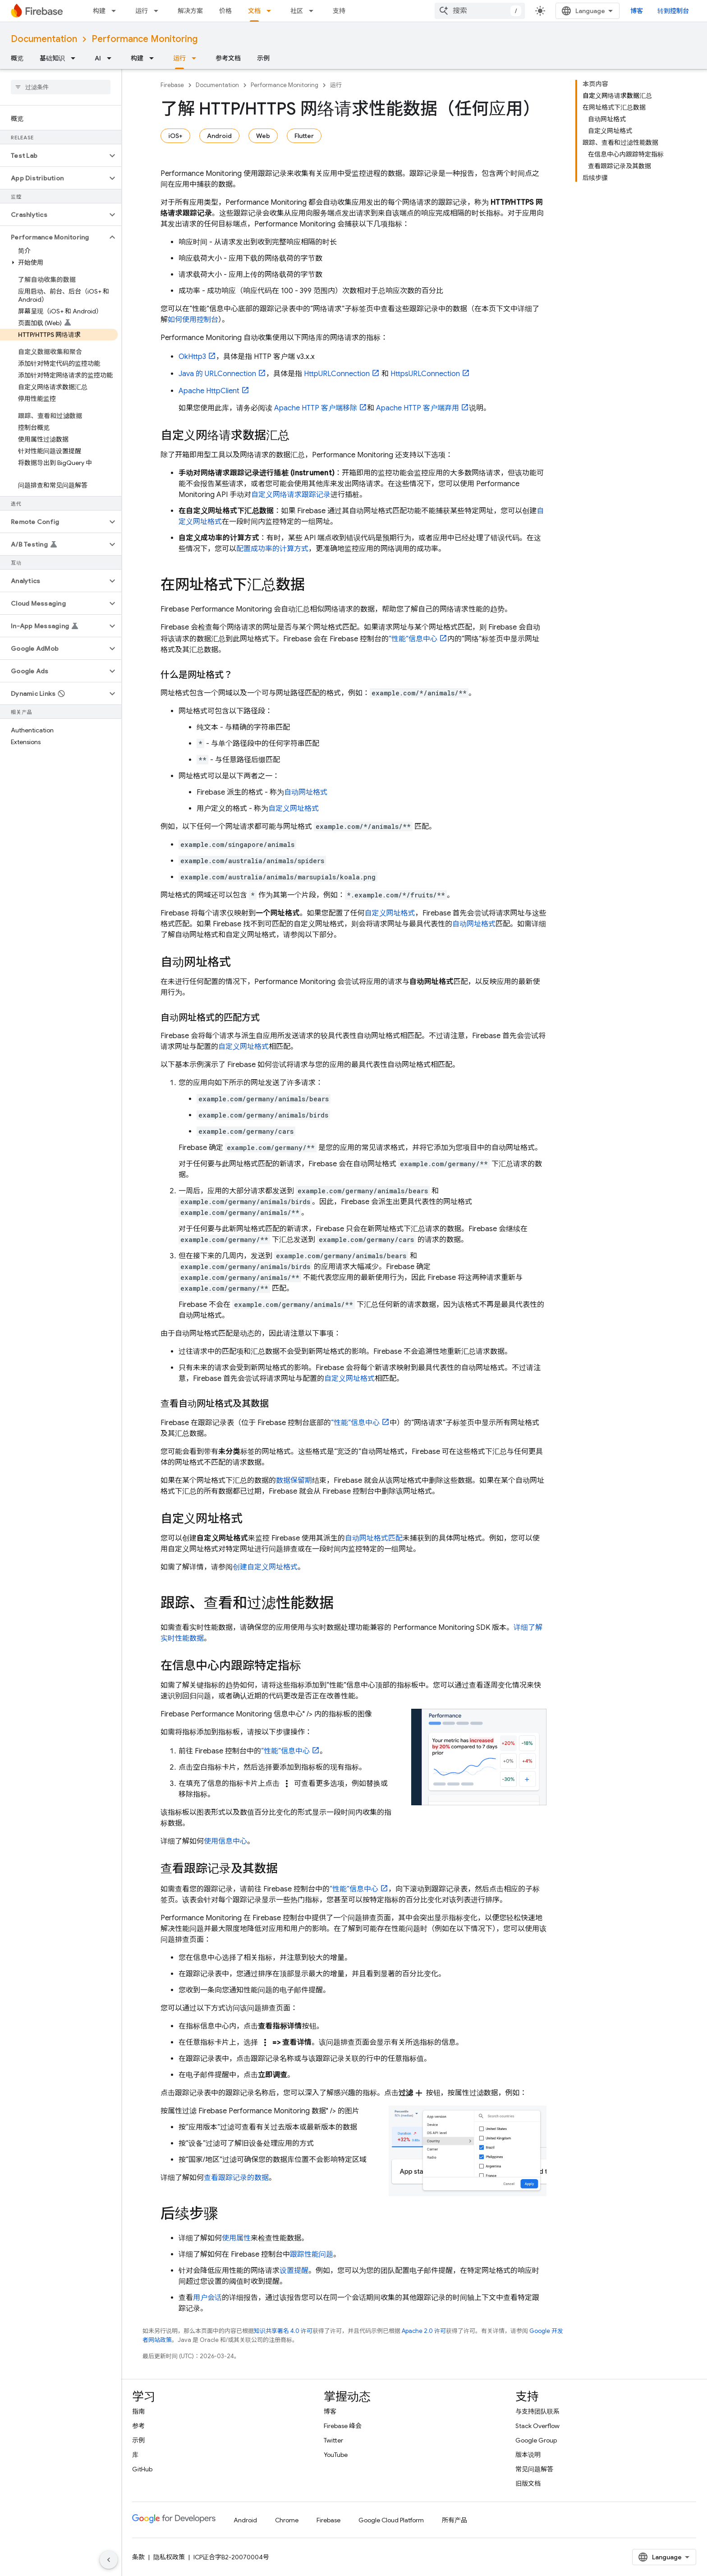 This screenshot has width=707, height=2576. Describe the element at coordinates (138, 2411) in the screenshot. I see `指南` at that location.